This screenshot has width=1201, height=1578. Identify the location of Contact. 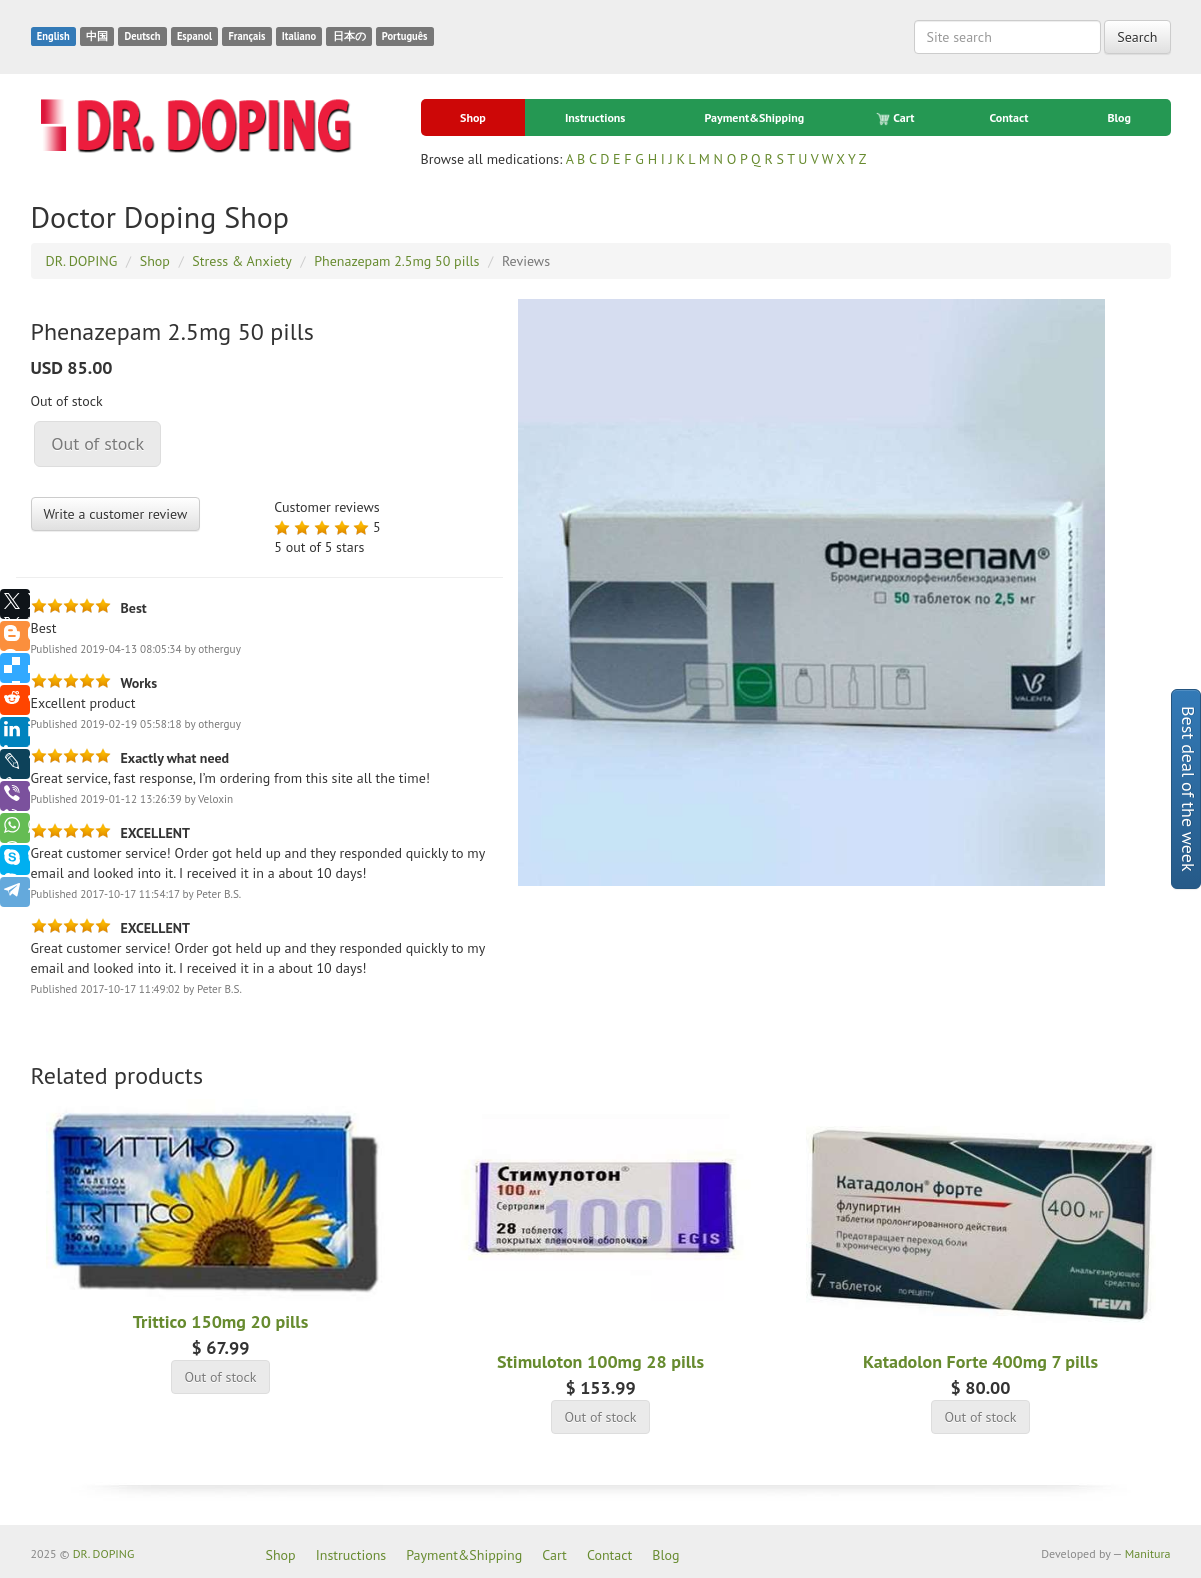
(1009, 117).